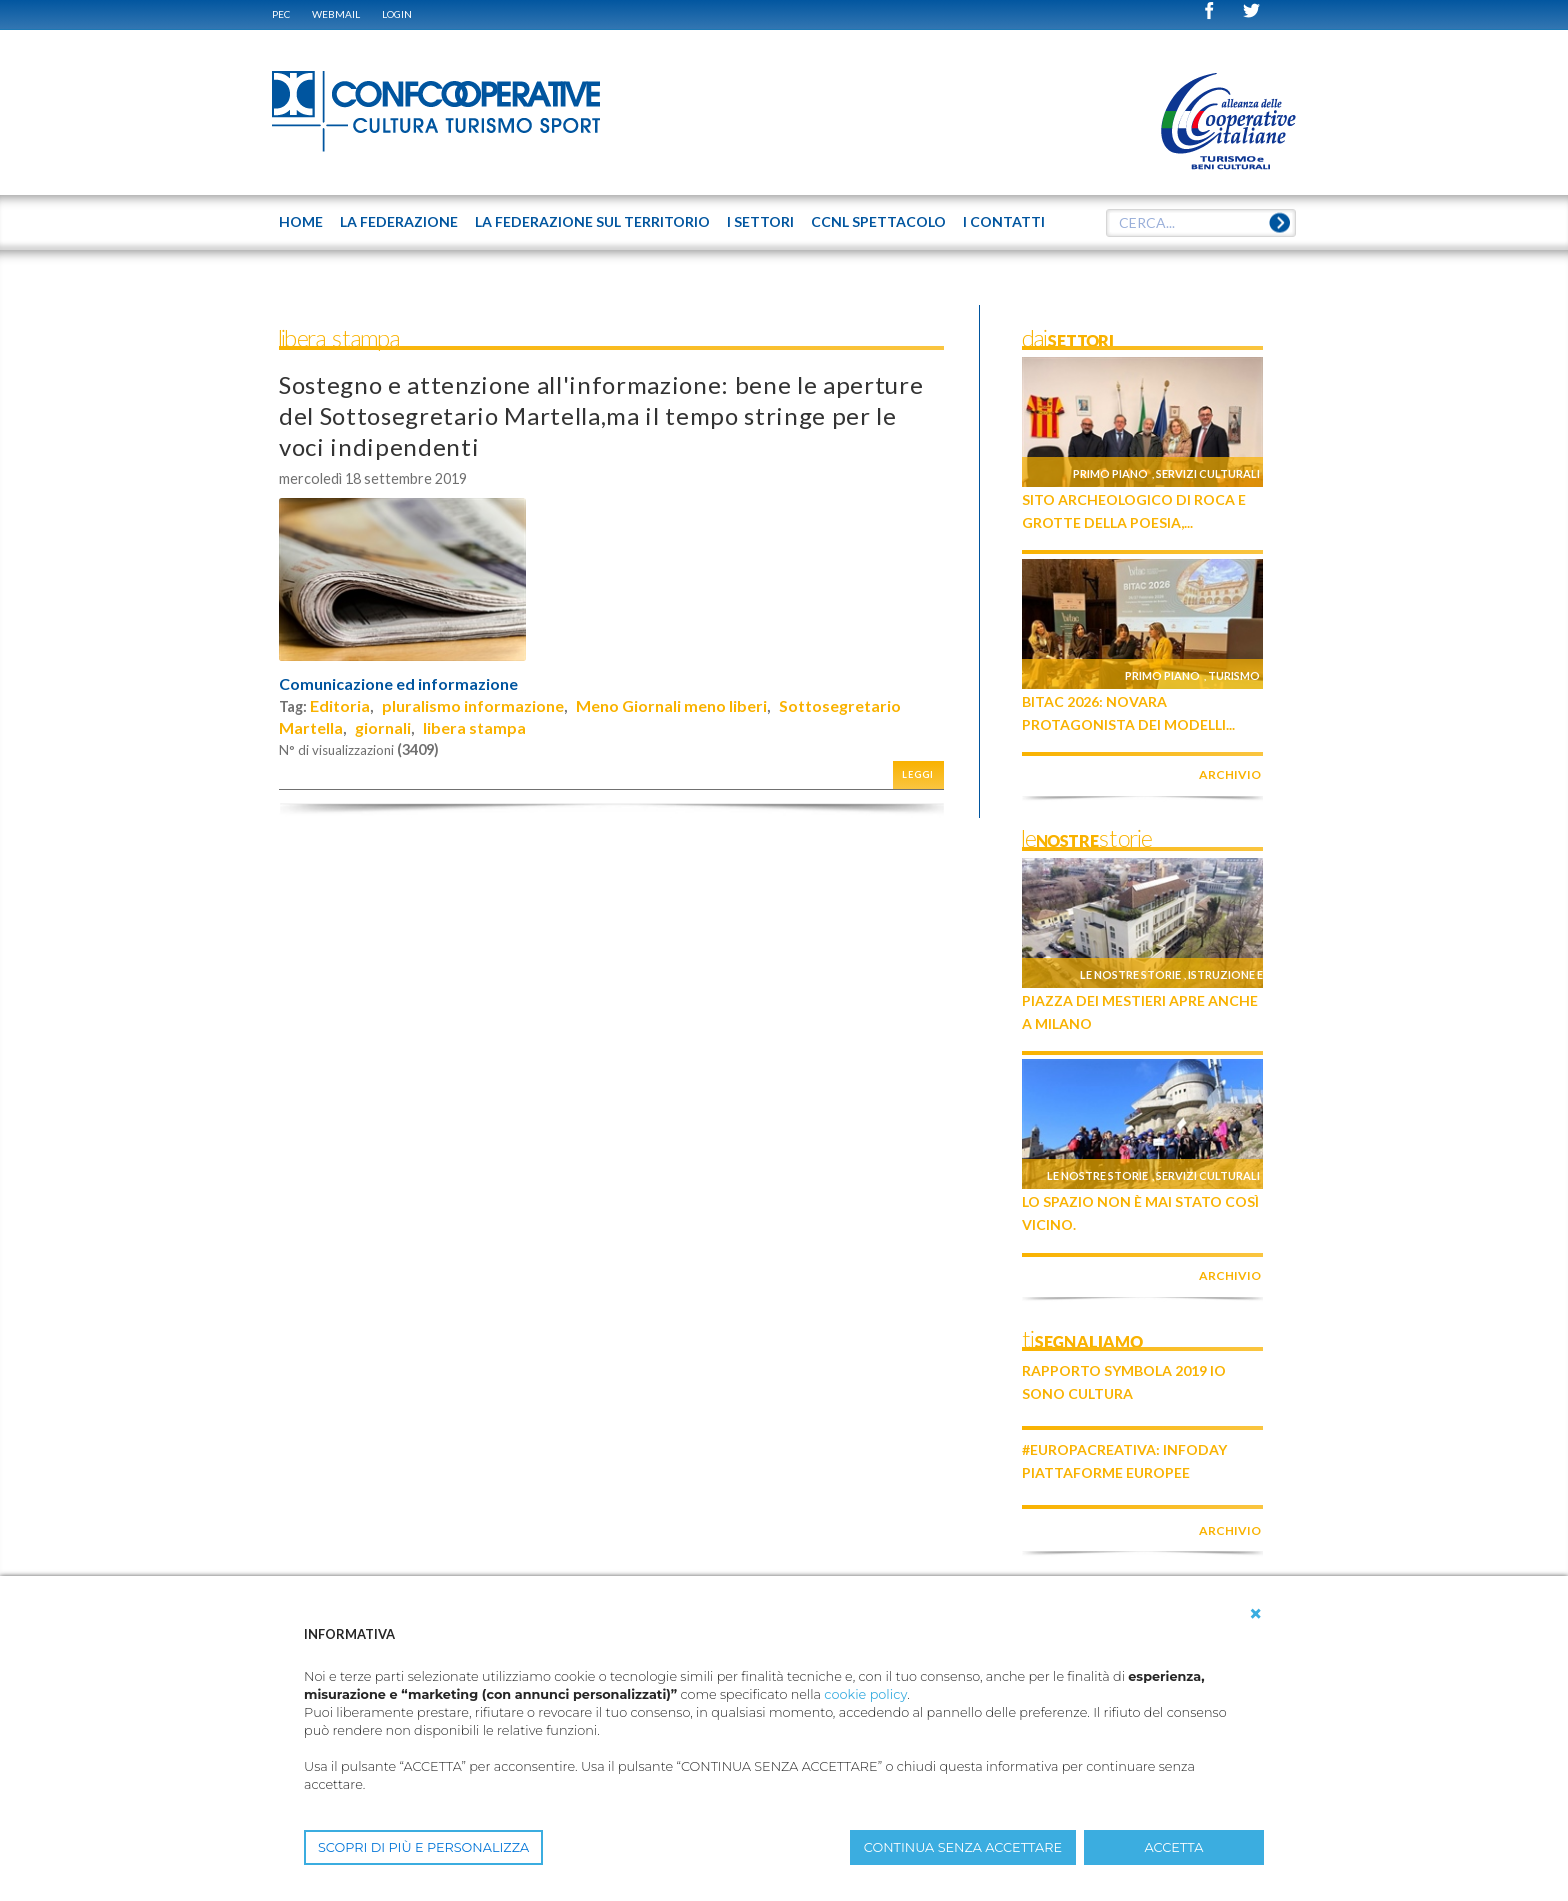  I want to click on PEC, so click(281, 14).